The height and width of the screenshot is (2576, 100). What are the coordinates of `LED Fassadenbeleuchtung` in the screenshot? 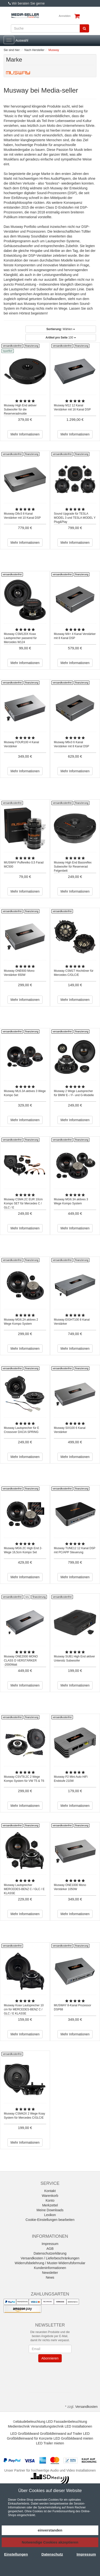 It's located at (66, 2421).